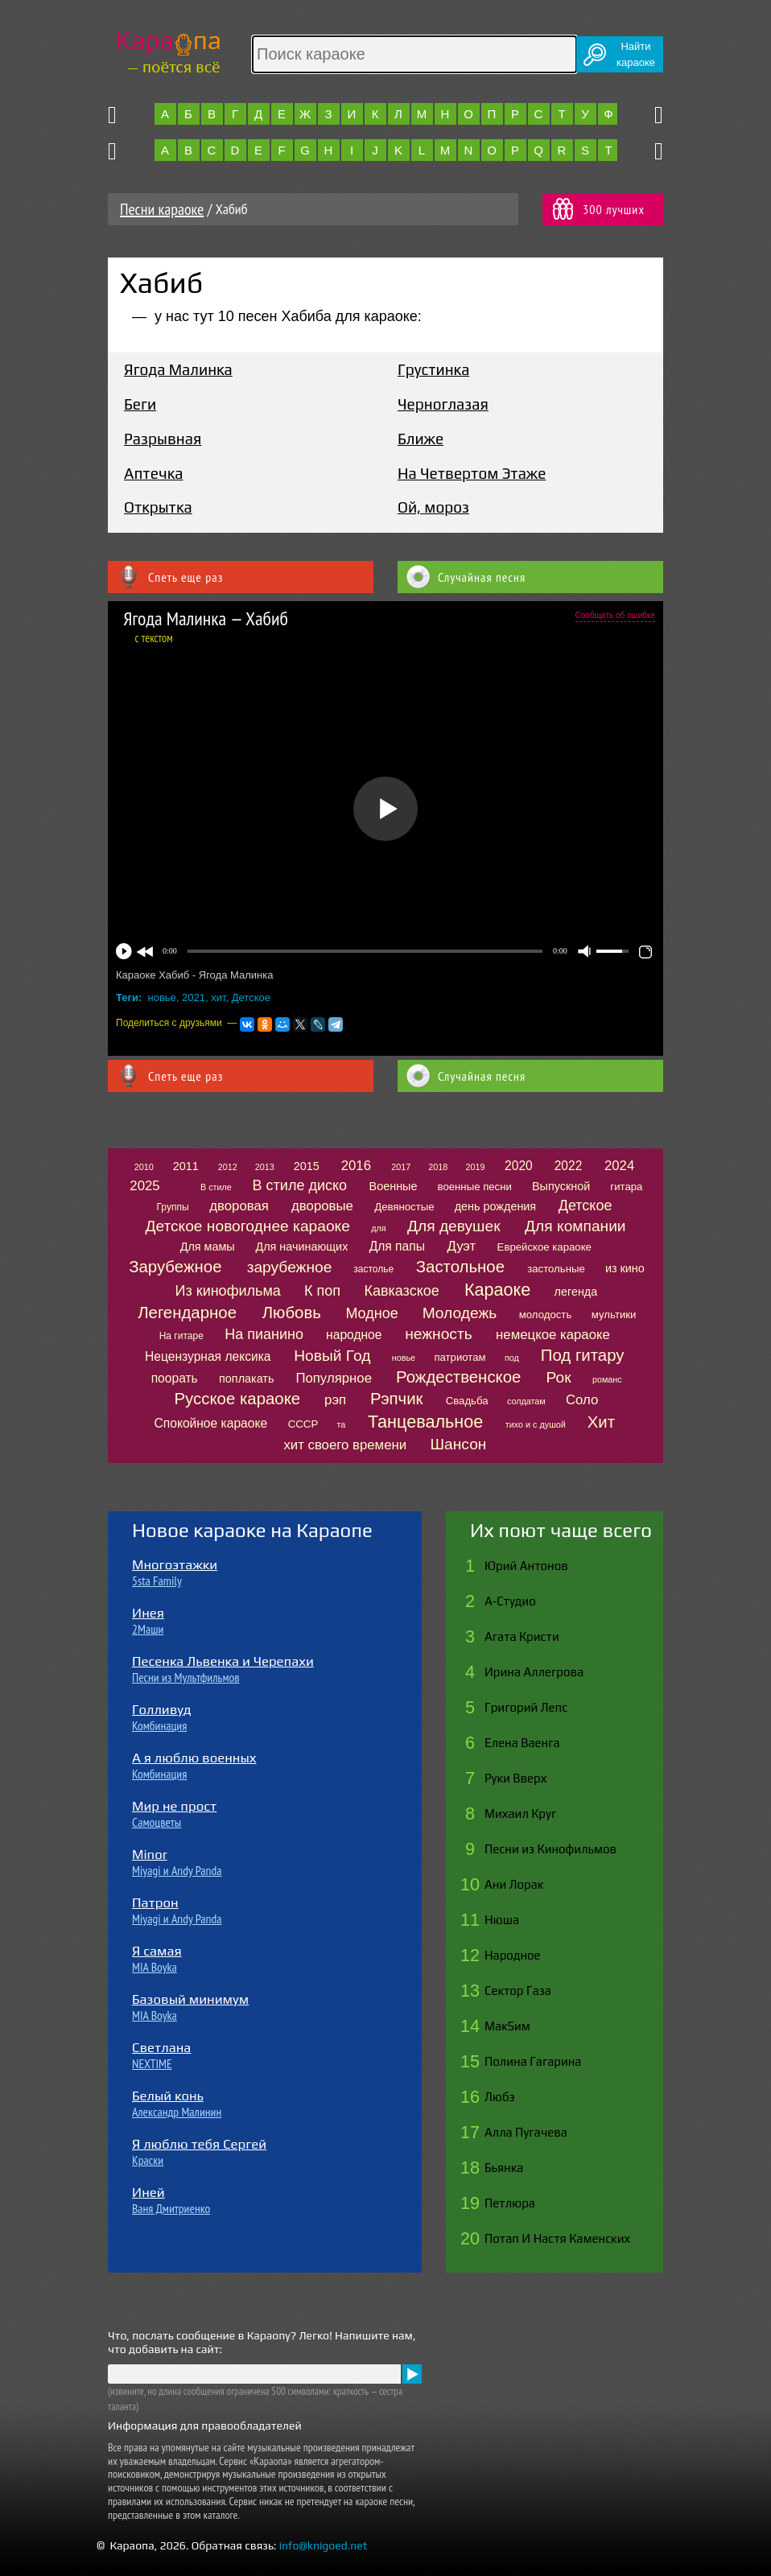 The height and width of the screenshot is (2576, 771). I want to click on Для папы, so click(397, 1246).